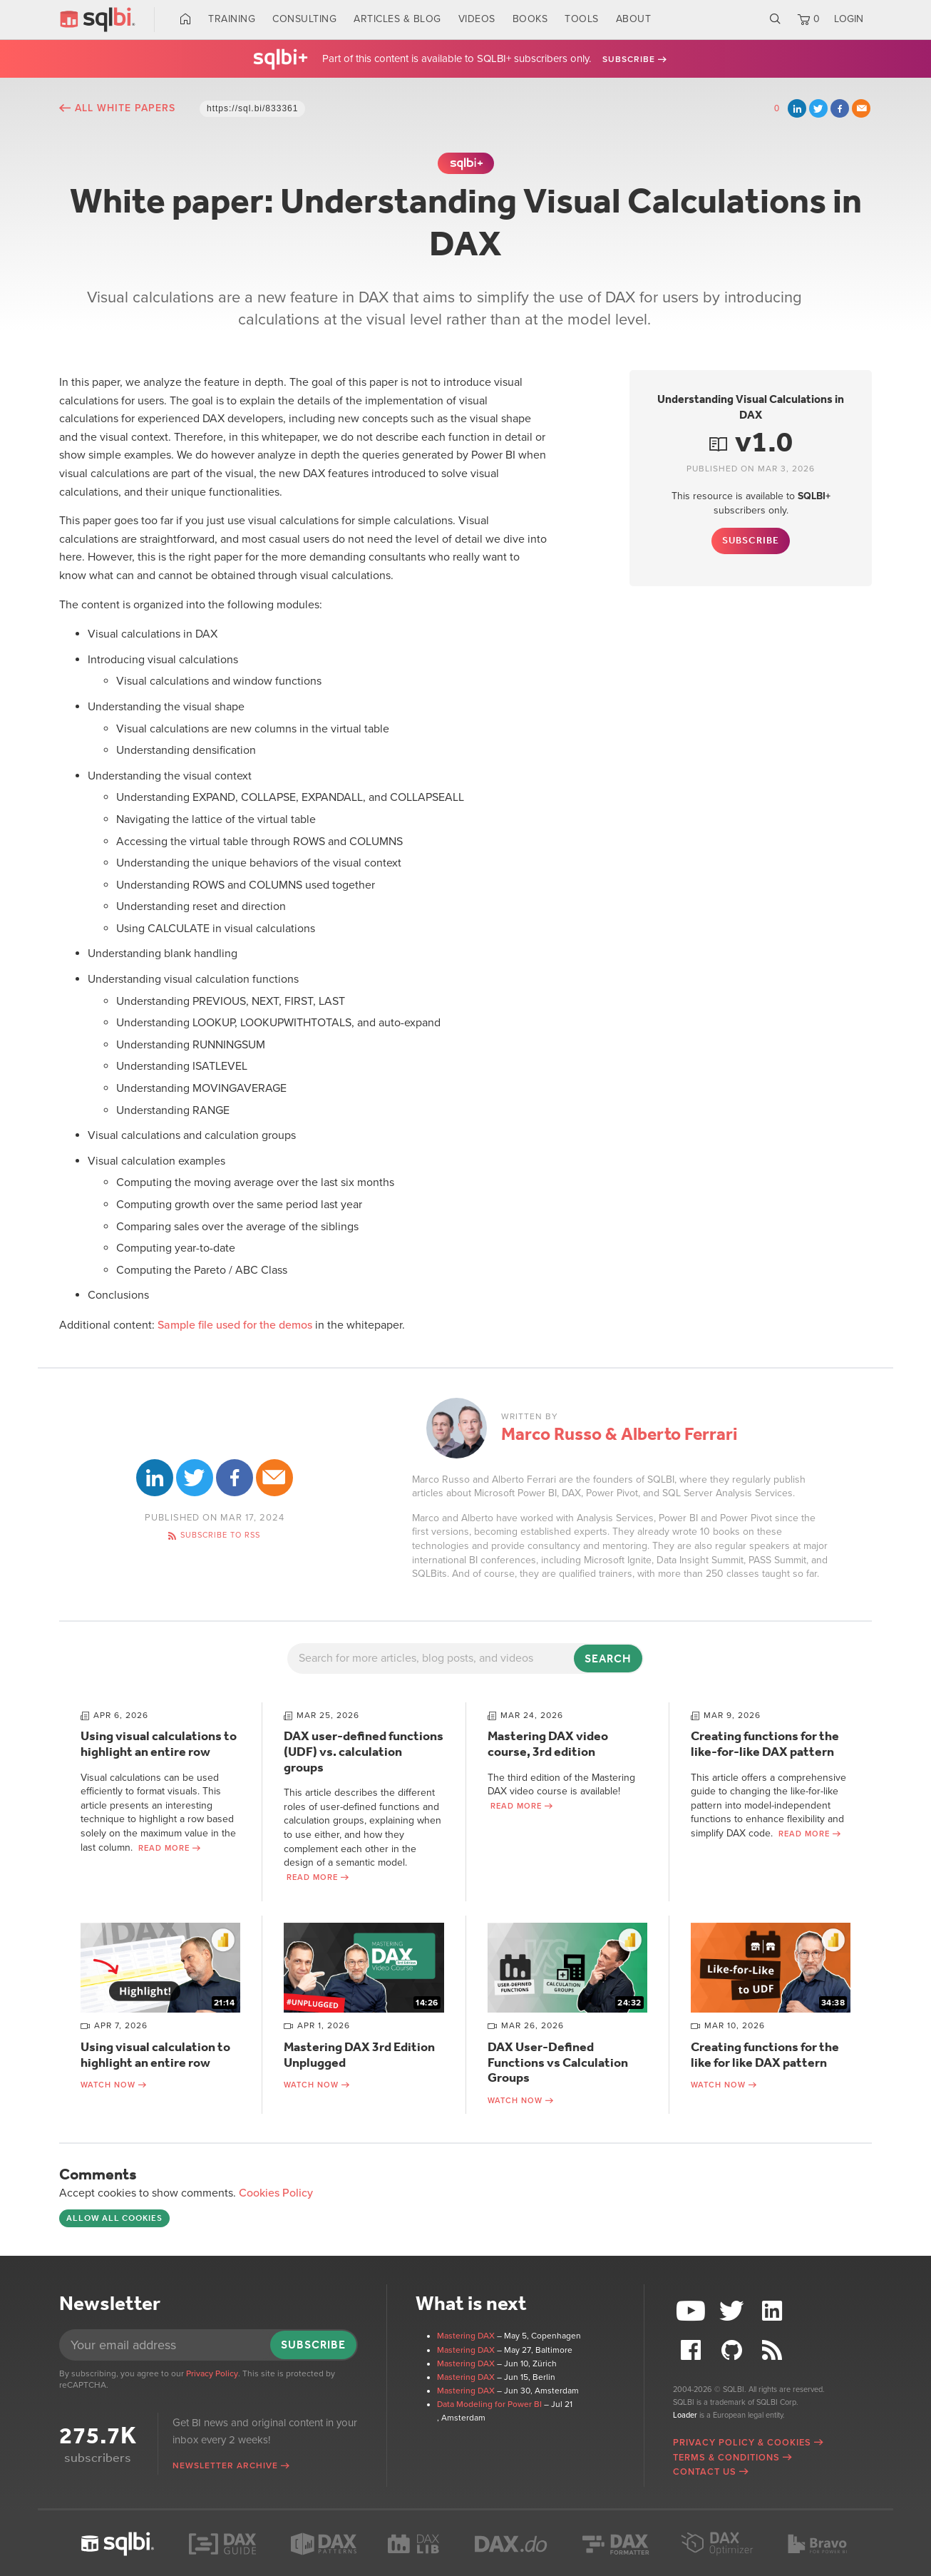 Image resolution: width=931 pixels, height=2576 pixels. What do you see at coordinates (125, 108) in the screenshot?
I see `All White Papers` at bounding box center [125, 108].